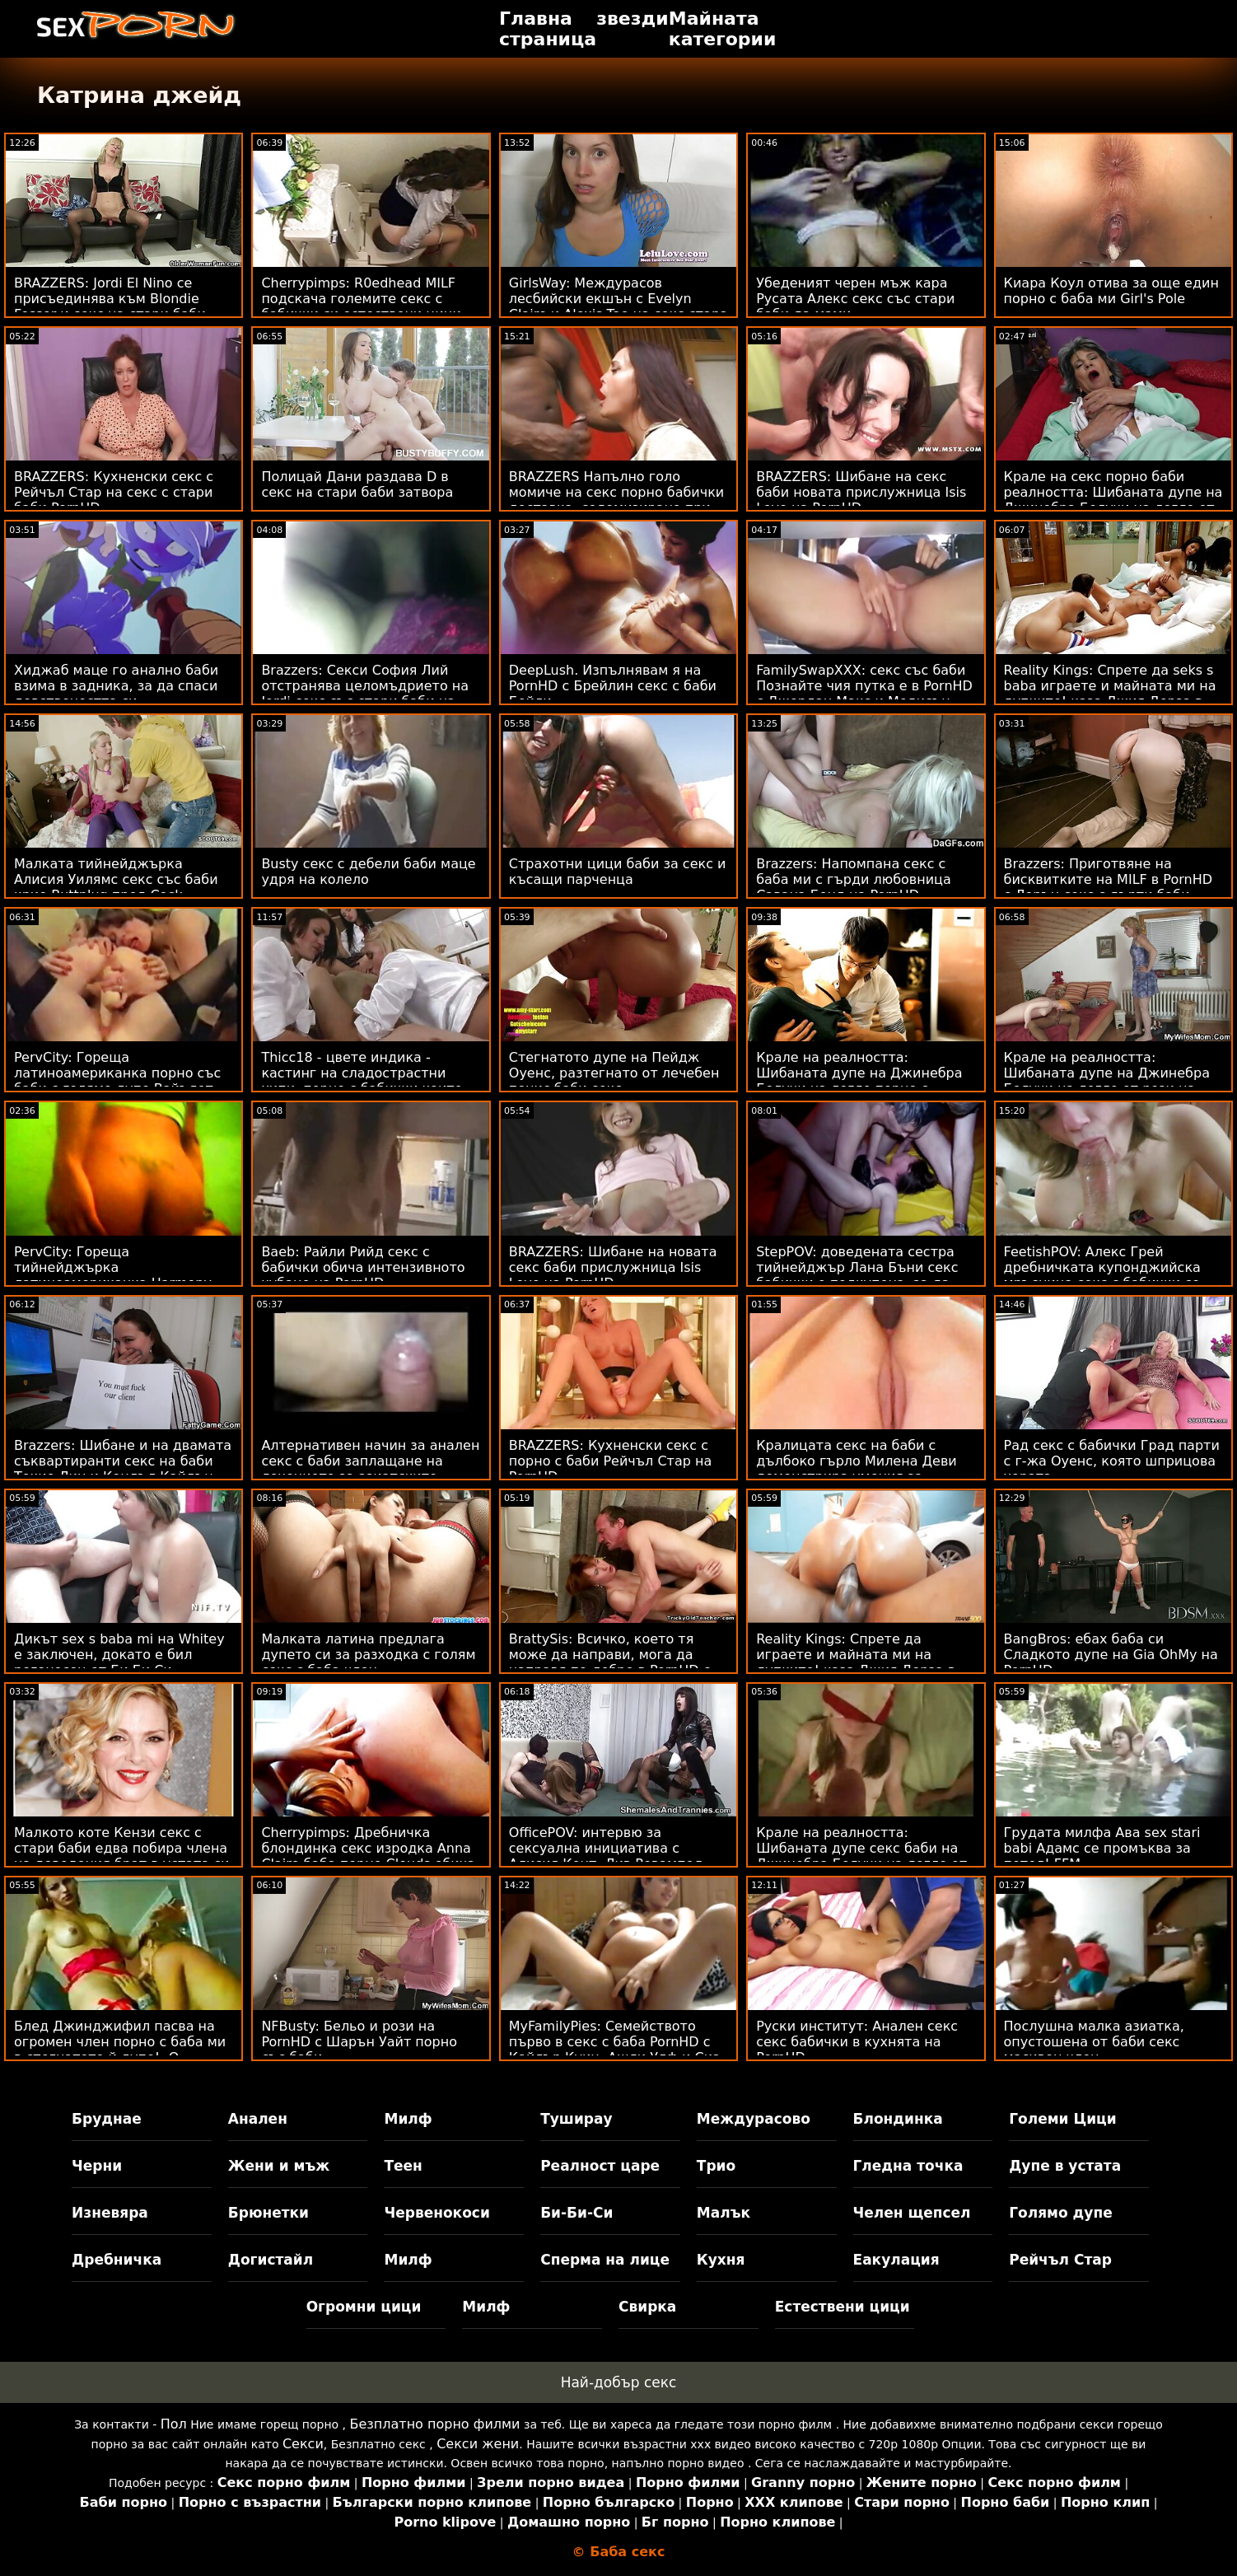  I want to click on Малката тийнейджърка Алисия Уилямс секс със баби крие Buttplug пред Cock, so click(116, 879).